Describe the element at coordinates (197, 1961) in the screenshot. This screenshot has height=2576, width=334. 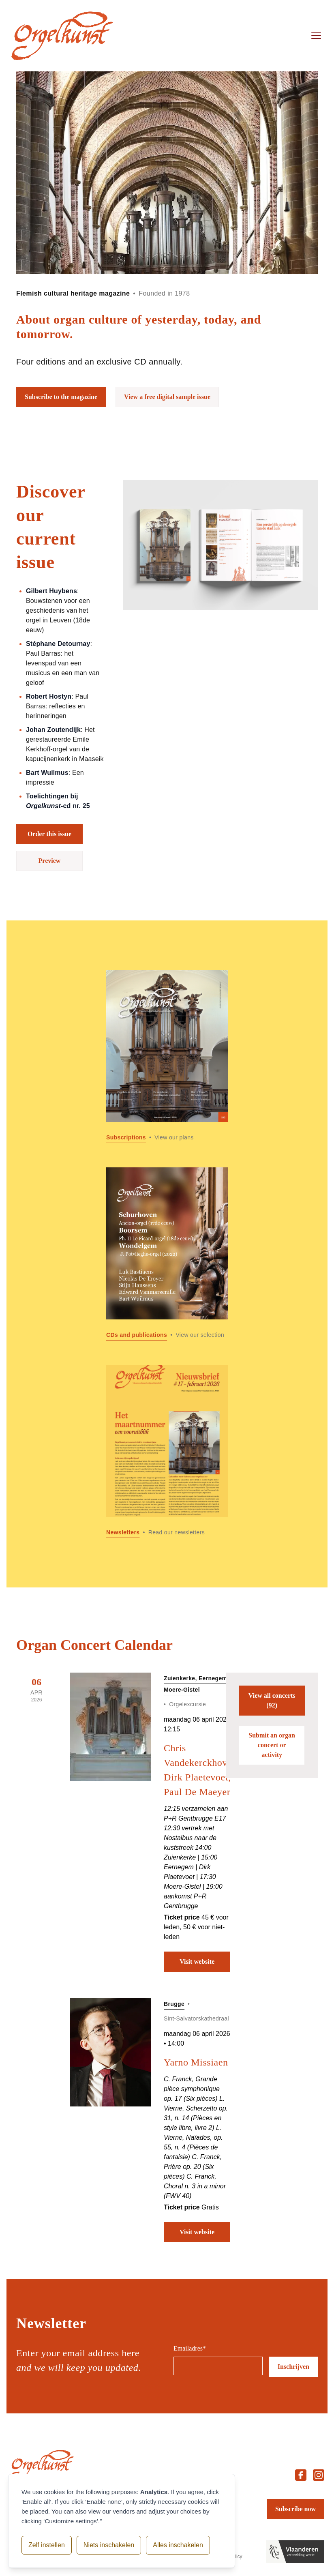
I see `Visit website [Visit website: Chris Vandekerckhove, Dirk Plaetevoet, Paul De Maeyer]` at that location.